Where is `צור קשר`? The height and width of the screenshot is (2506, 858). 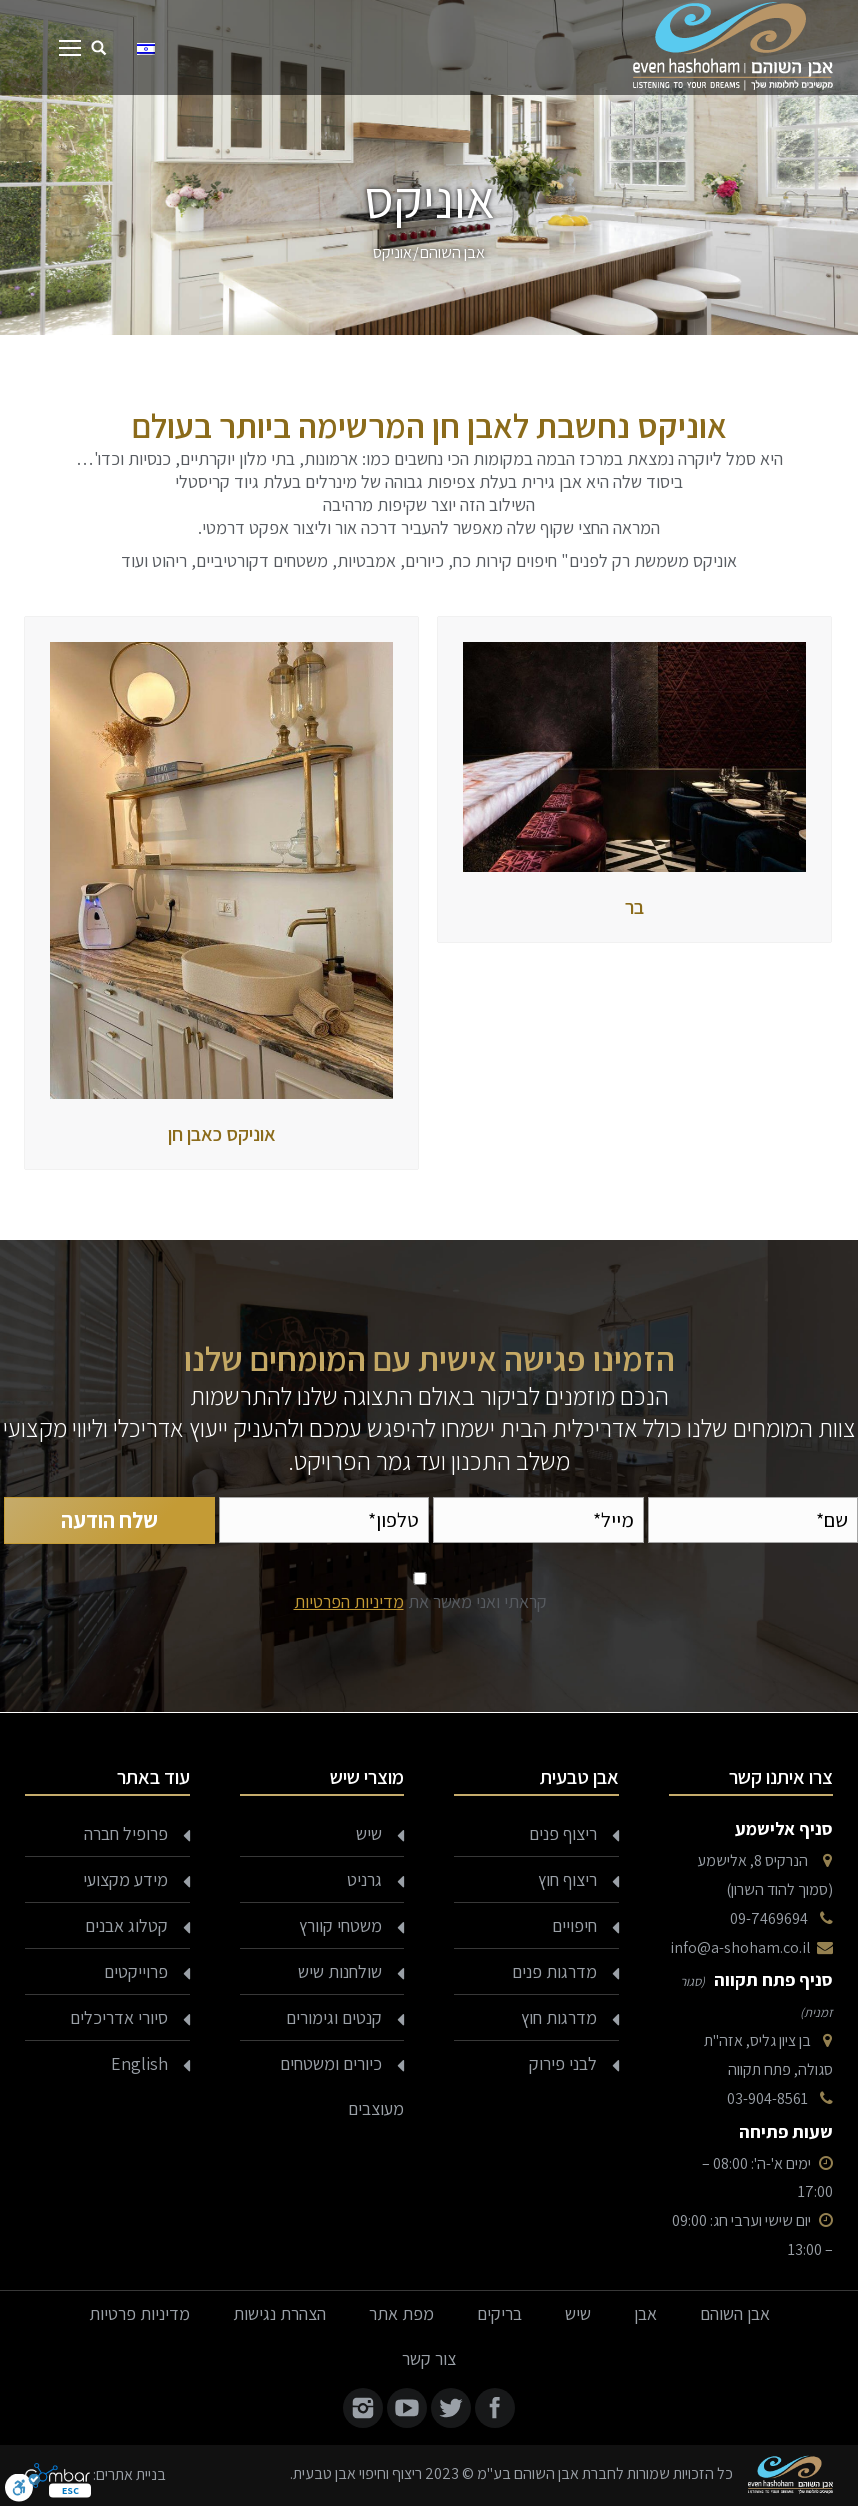 צור קשר is located at coordinates (429, 2358).